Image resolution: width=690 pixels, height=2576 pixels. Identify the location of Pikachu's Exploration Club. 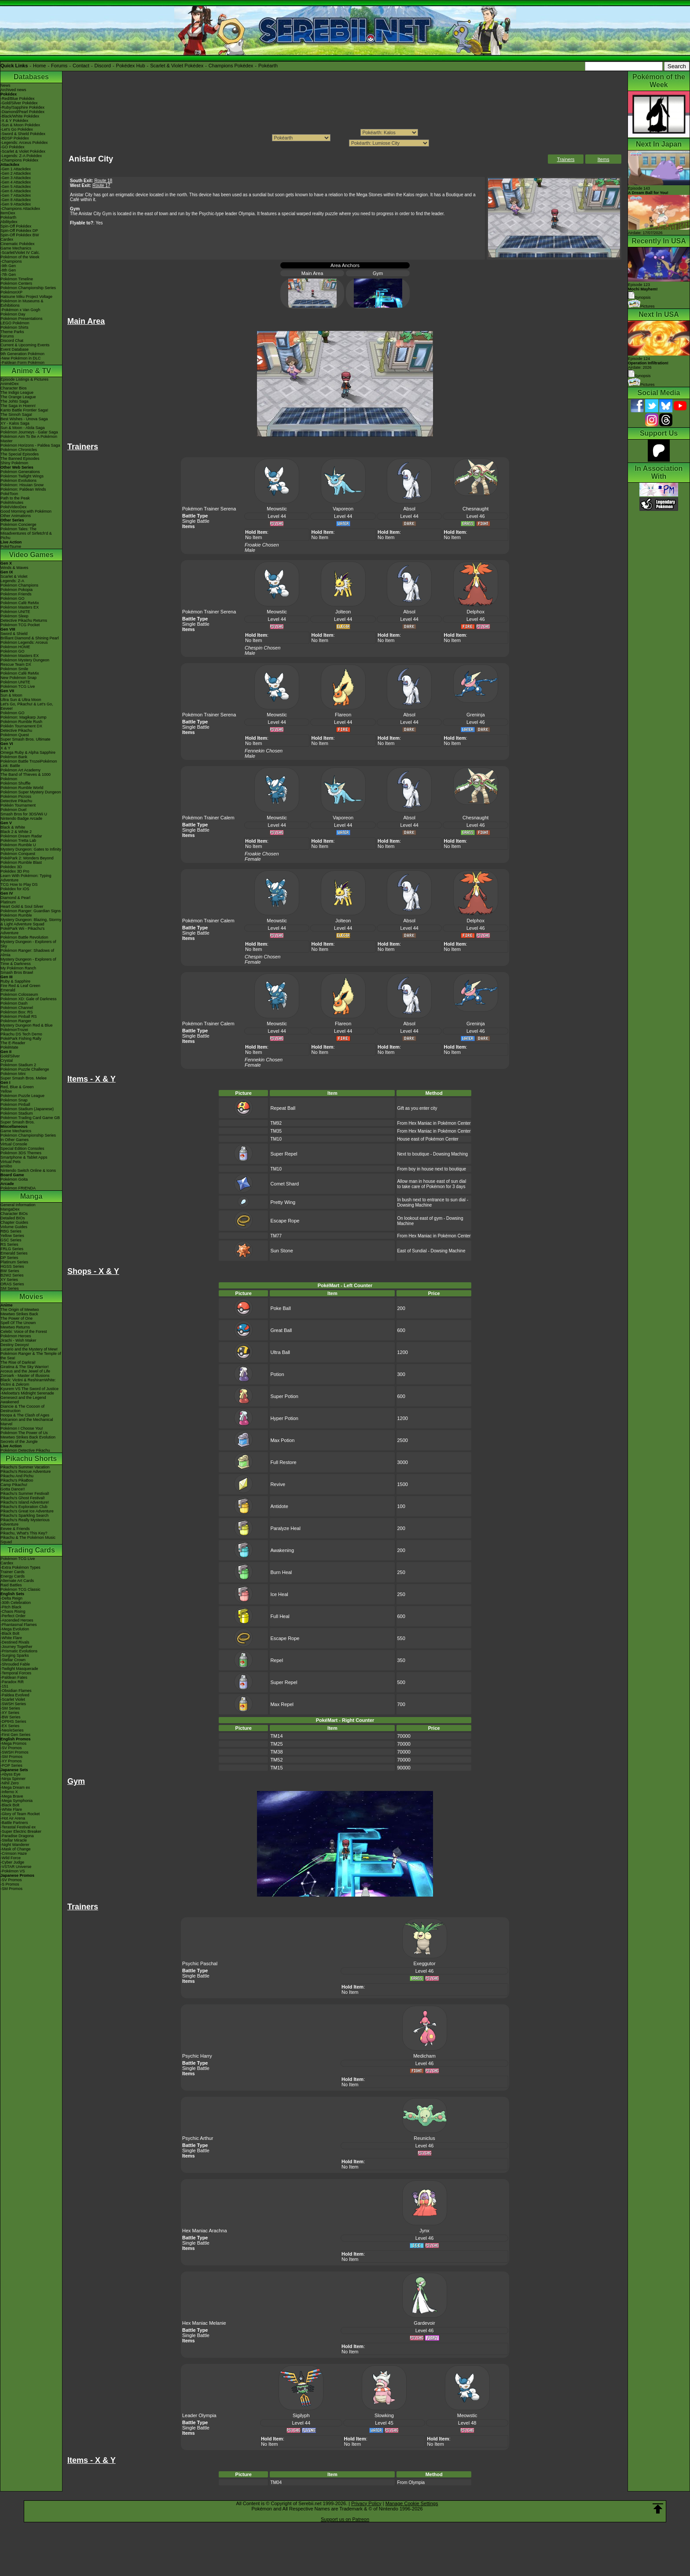
(24, 1507).